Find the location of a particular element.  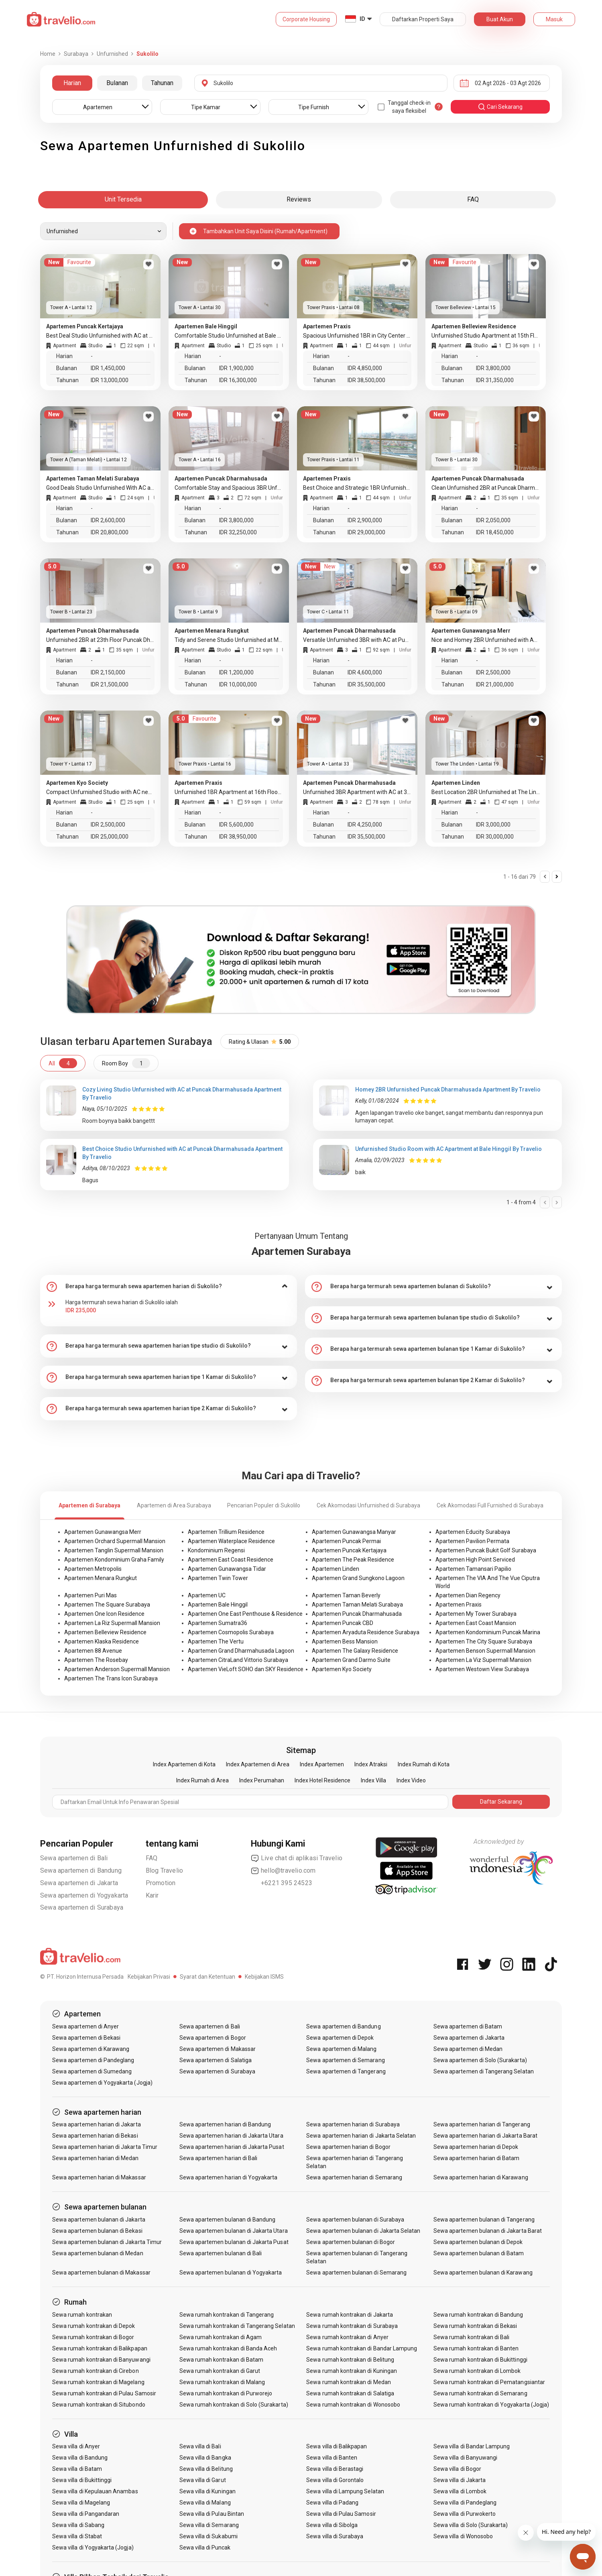

Sewa apartemen di Tangerang Selatan is located at coordinates (483, 2071).